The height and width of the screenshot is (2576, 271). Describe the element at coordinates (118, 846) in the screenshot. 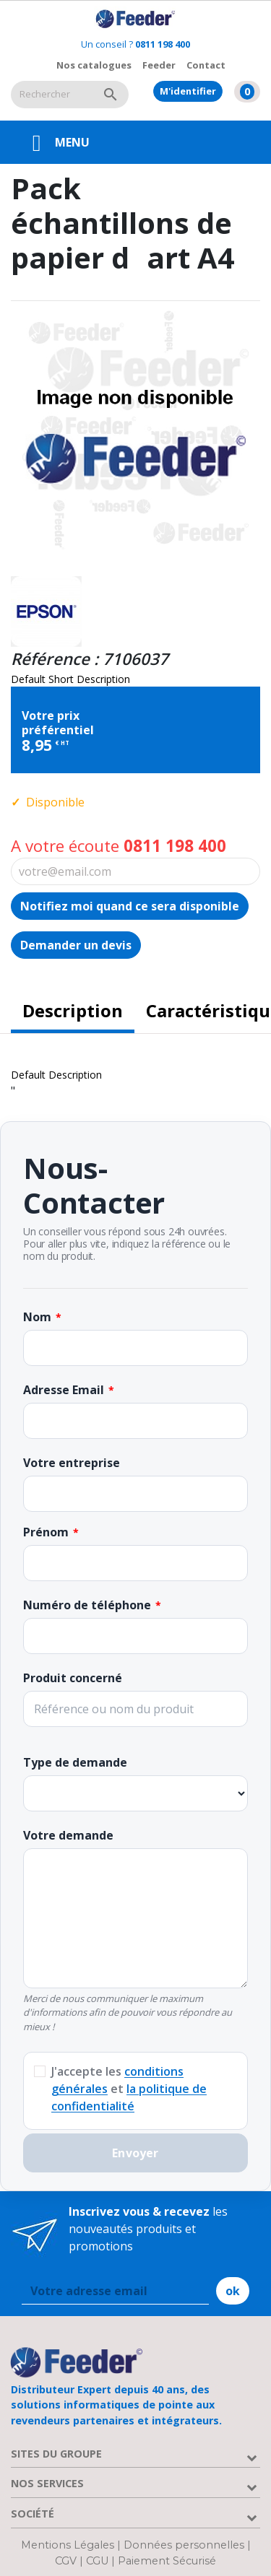

I see `A votre écoute` at that location.